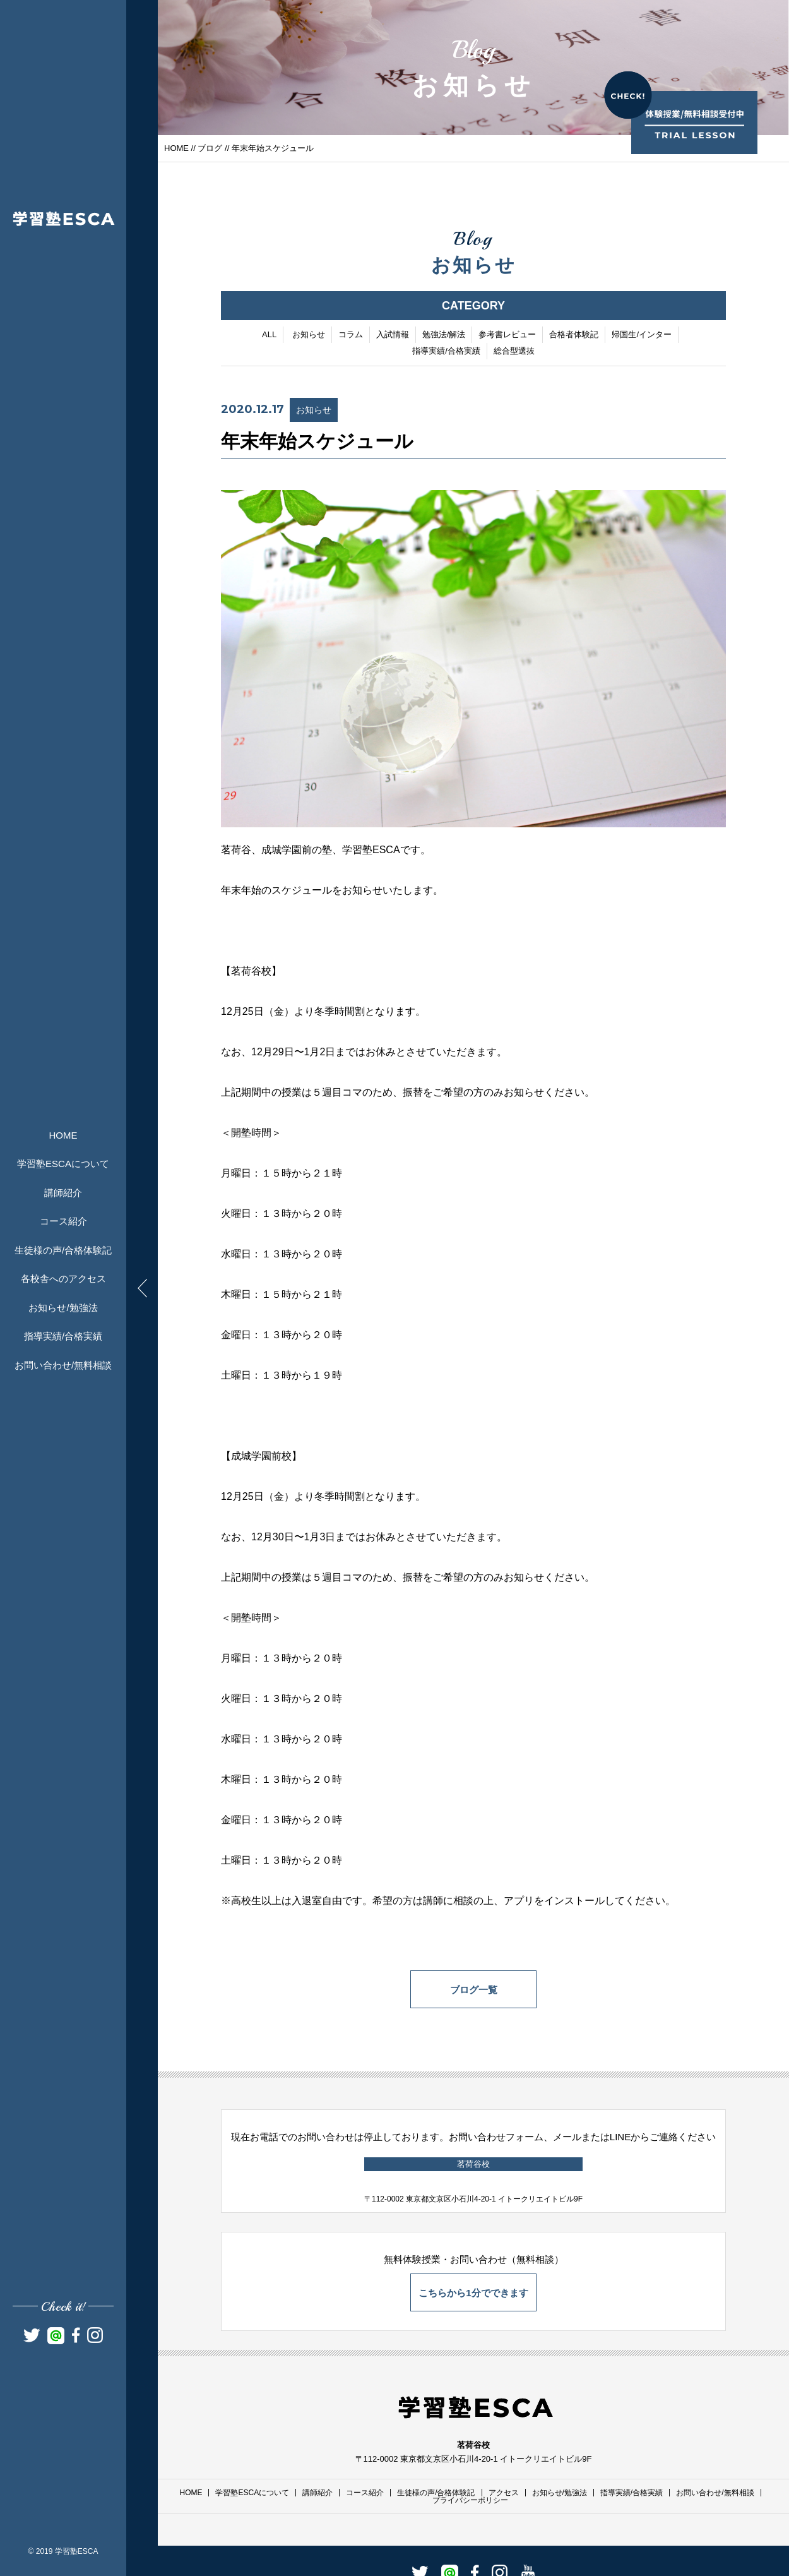 This screenshot has height=2576, width=789. I want to click on ブログ, so click(210, 148).